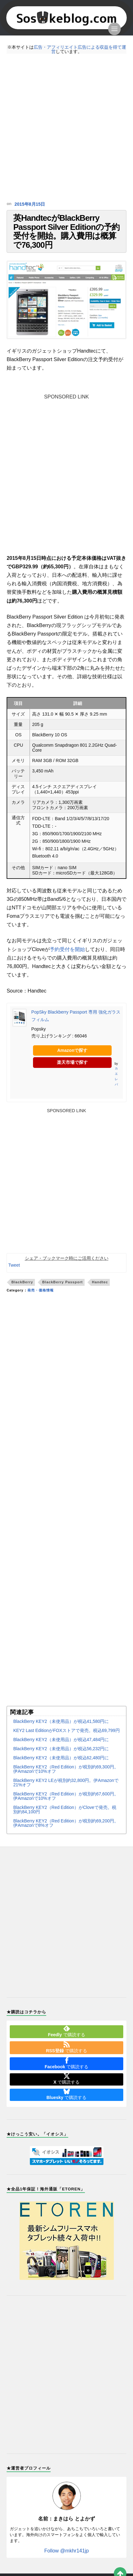  Describe the element at coordinates (66, 237) in the screenshot. I see `英HandtecがBlackBerry Passport Silver Editionの予約受付を開始。購入費用は概算で76,300円` at that location.